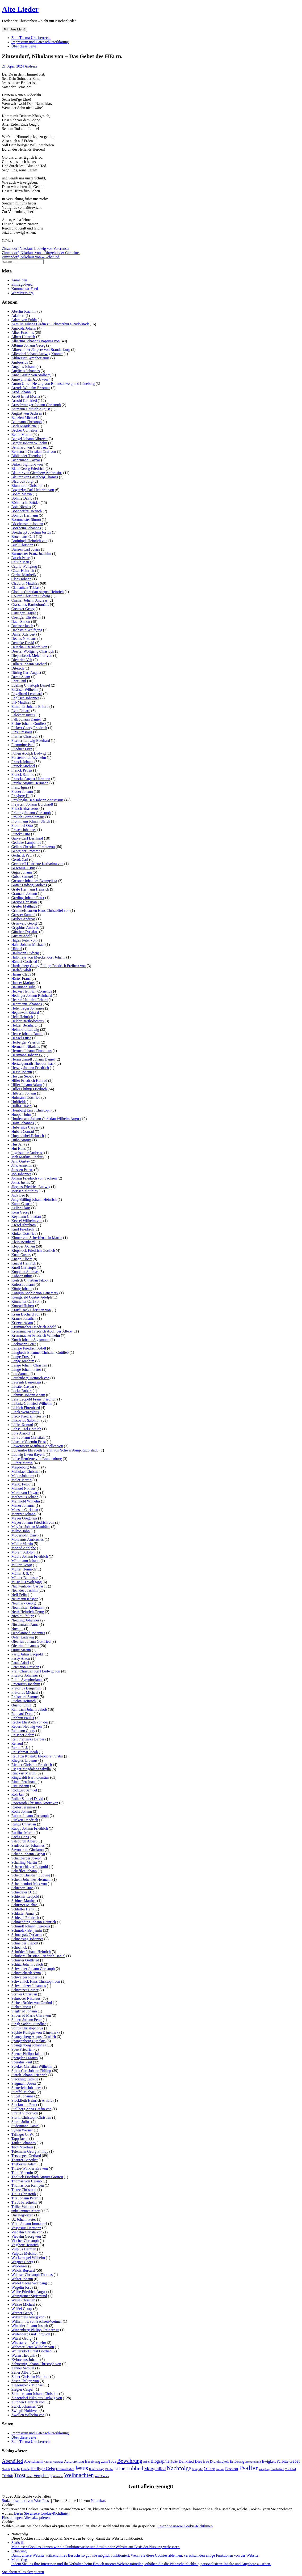 This screenshot has height=2576, width=302. What do you see at coordinates (26, 1726) in the screenshot?
I see `Redern Hedwig von` at bounding box center [26, 1726].